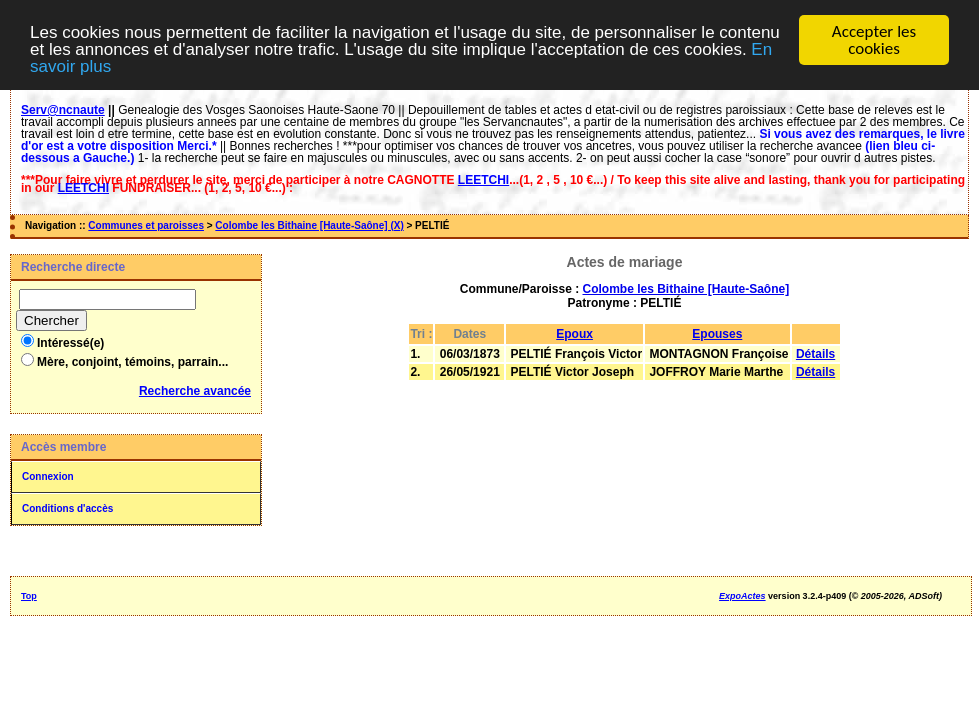 Image resolution: width=979 pixels, height=720 pixels. I want to click on Top, so click(29, 596).